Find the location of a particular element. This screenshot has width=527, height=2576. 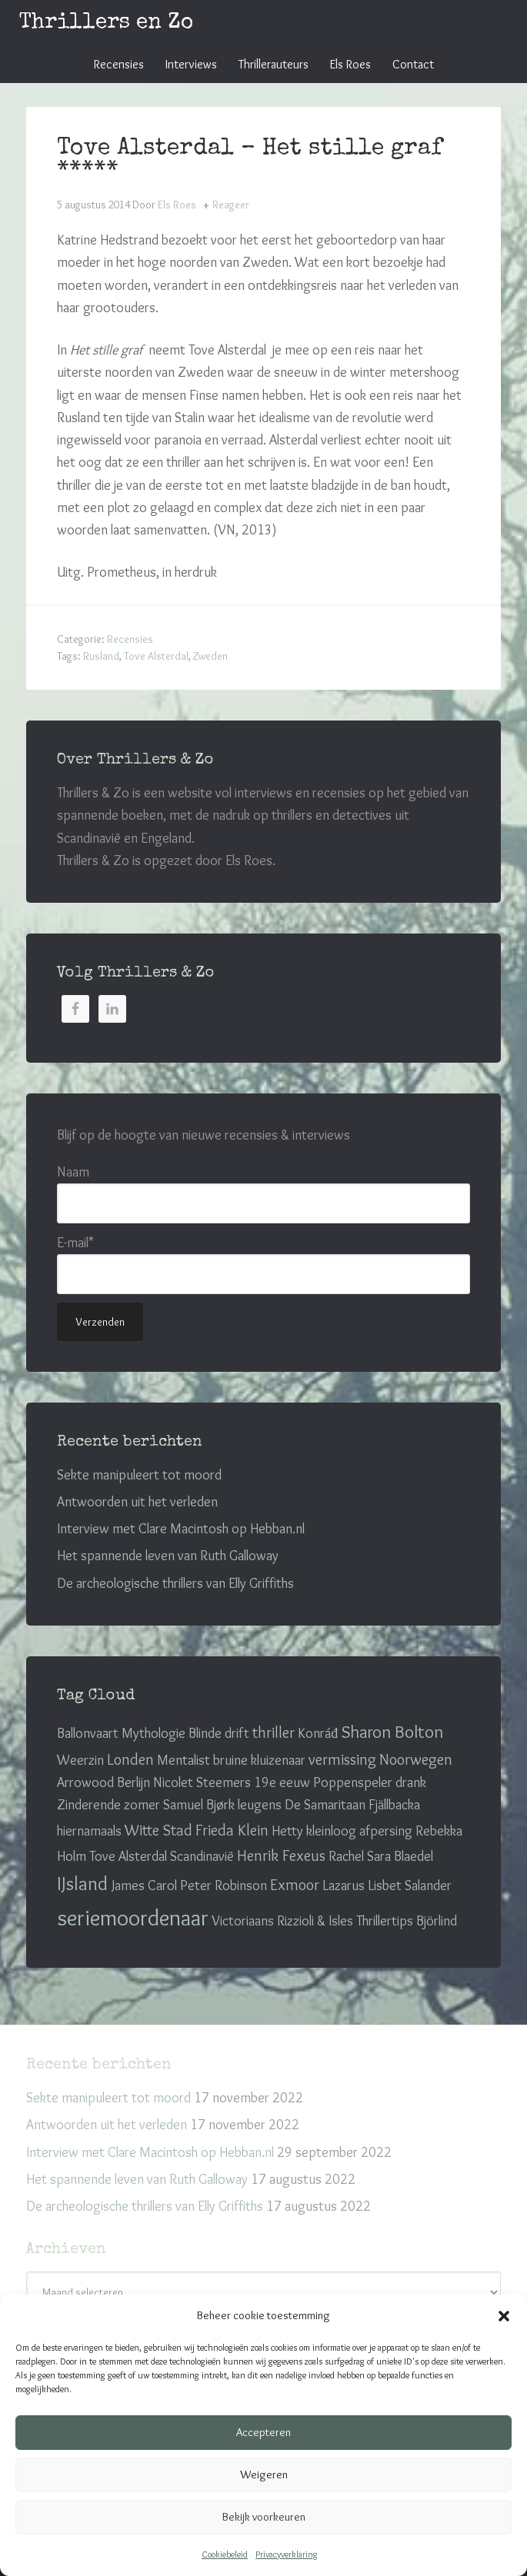

Peter Robinson is located at coordinates (223, 1885).